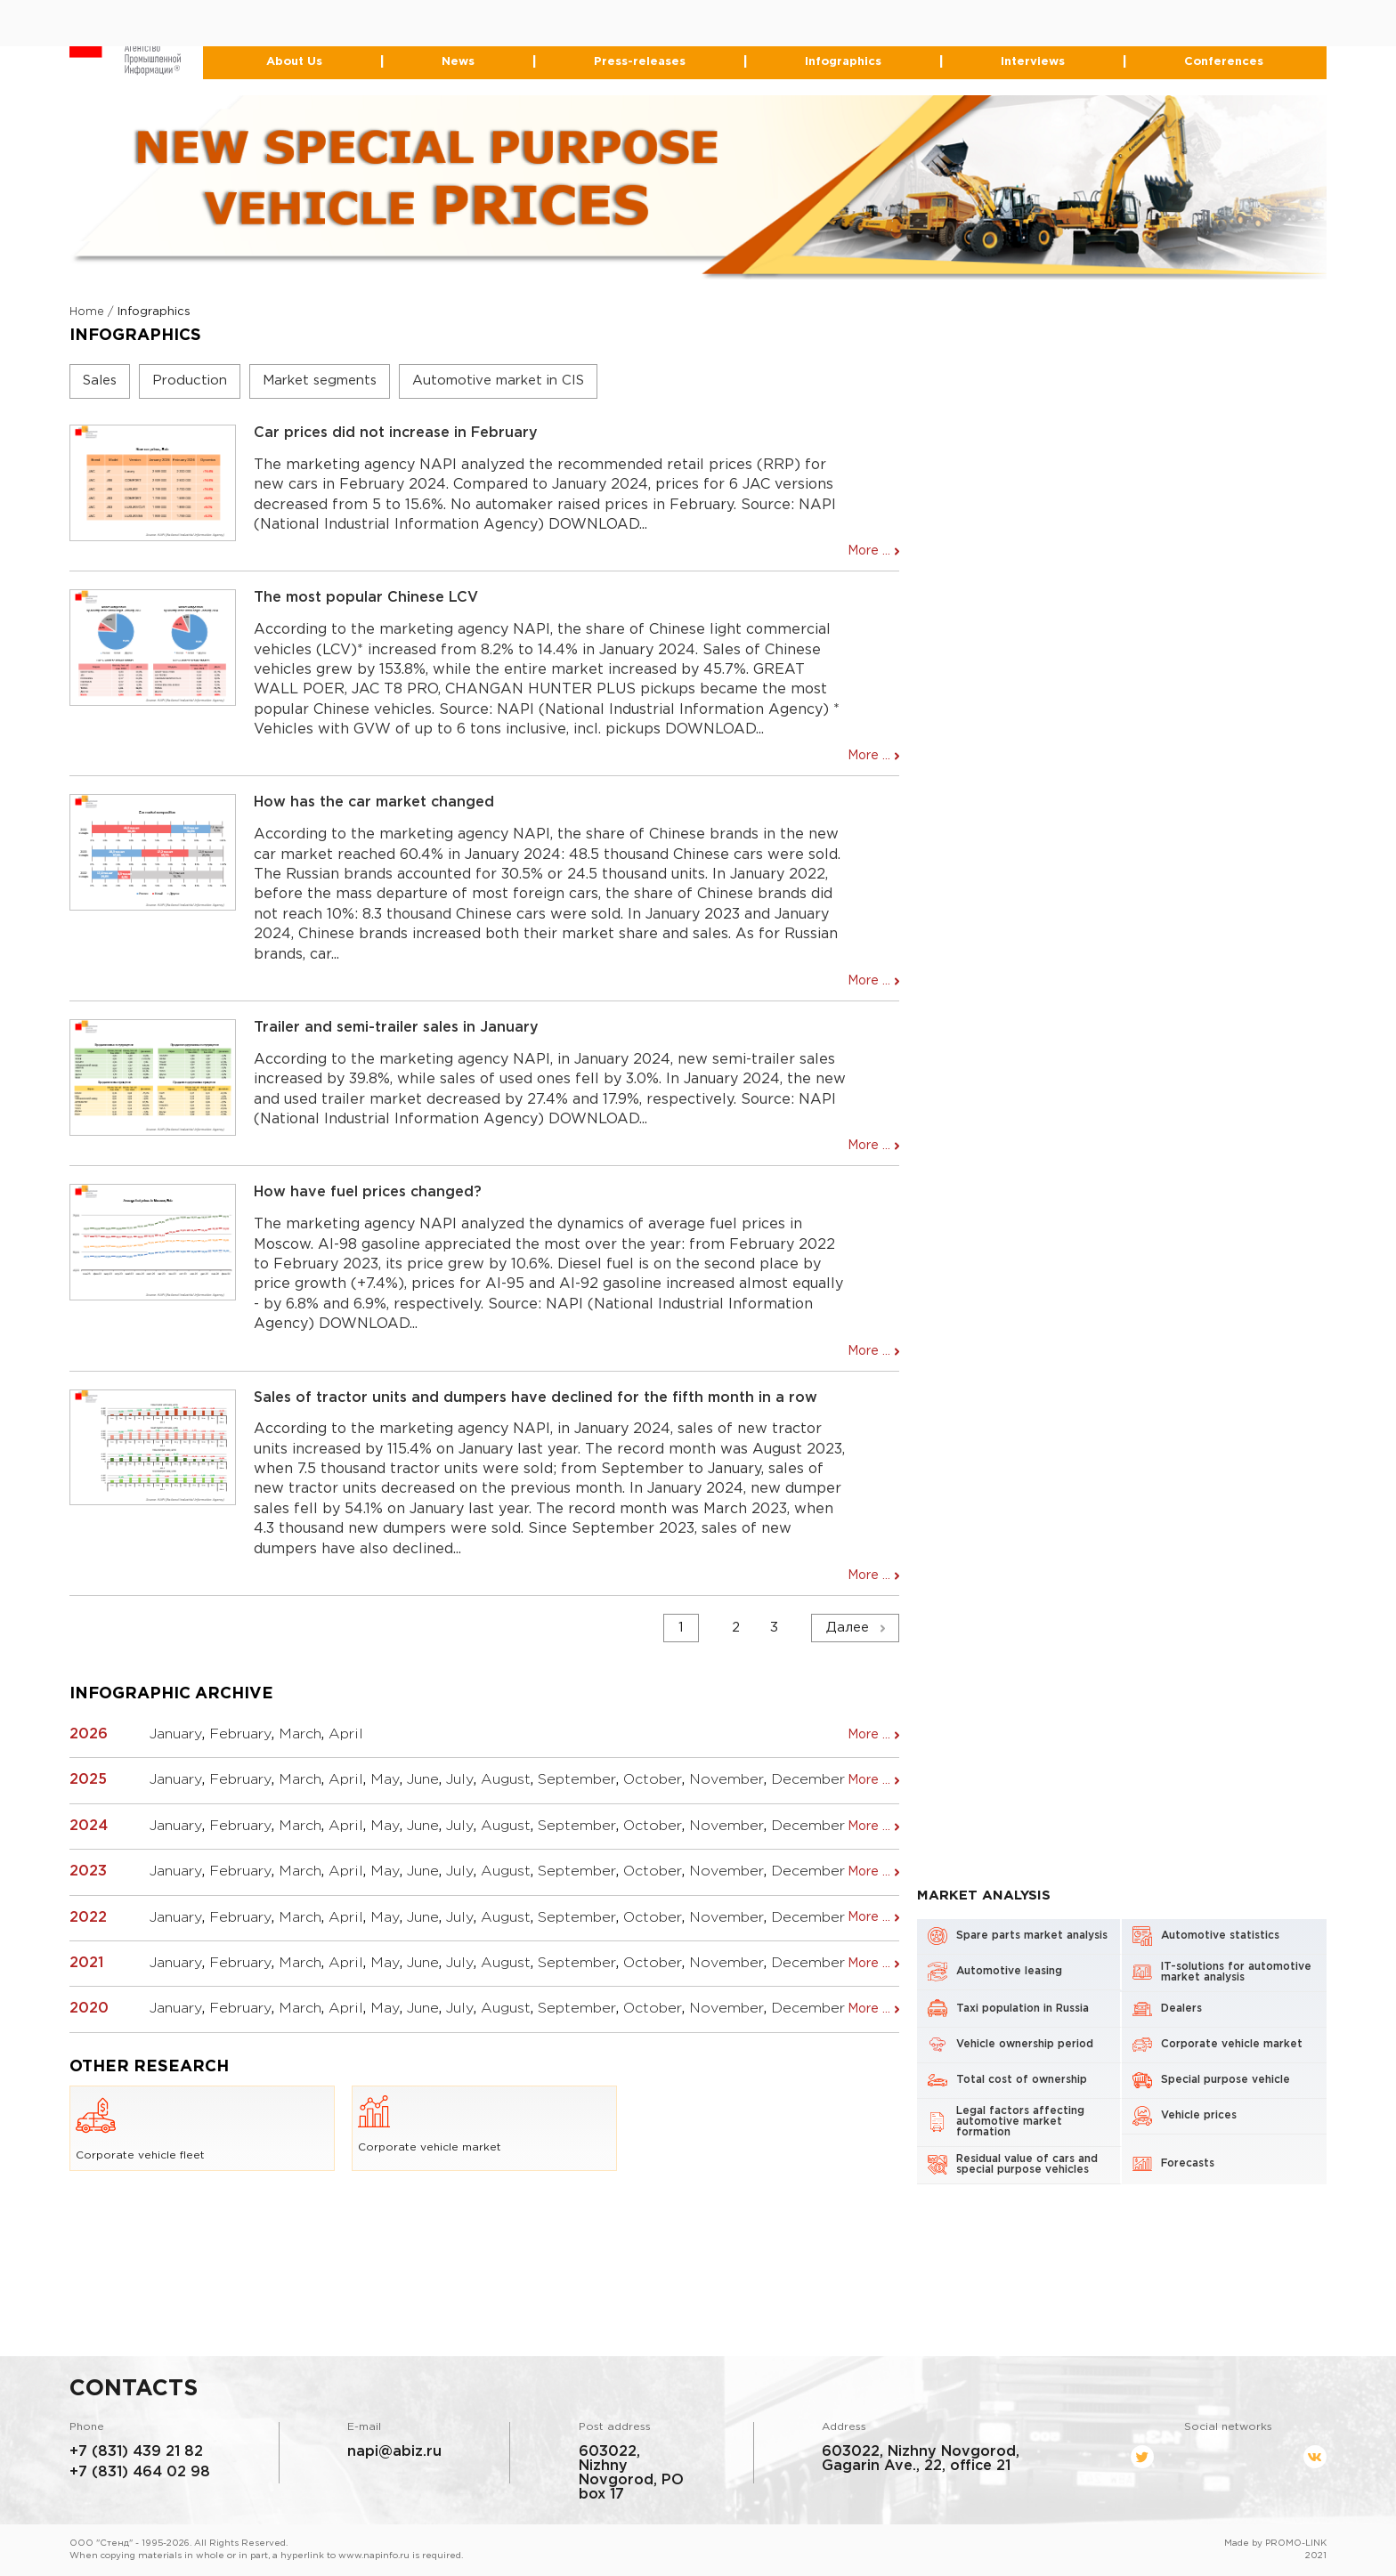 This screenshot has height=2576, width=1396. Describe the element at coordinates (652, 1780) in the screenshot. I see `October` at that location.